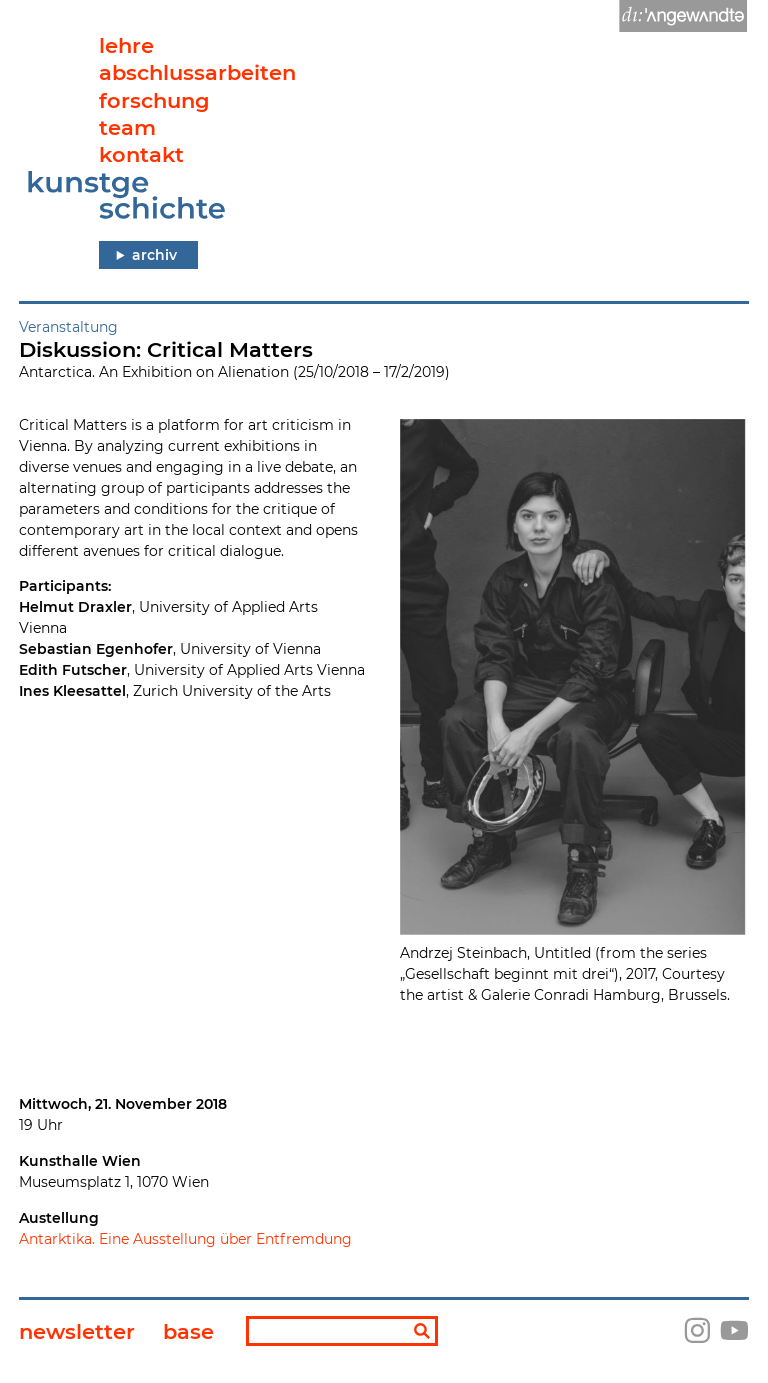 The width and height of the screenshot is (768, 1383). I want to click on Antarktika. Eine Ausstellung über Entfremdung, so click(185, 1239).